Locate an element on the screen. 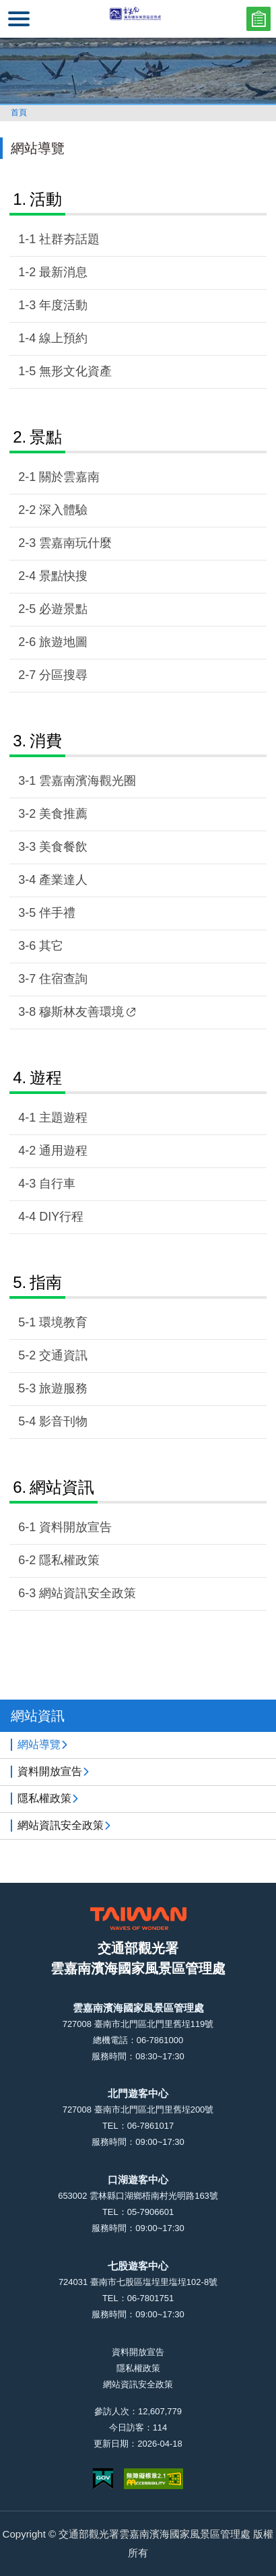  其它 is located at coordinates (51, 946).